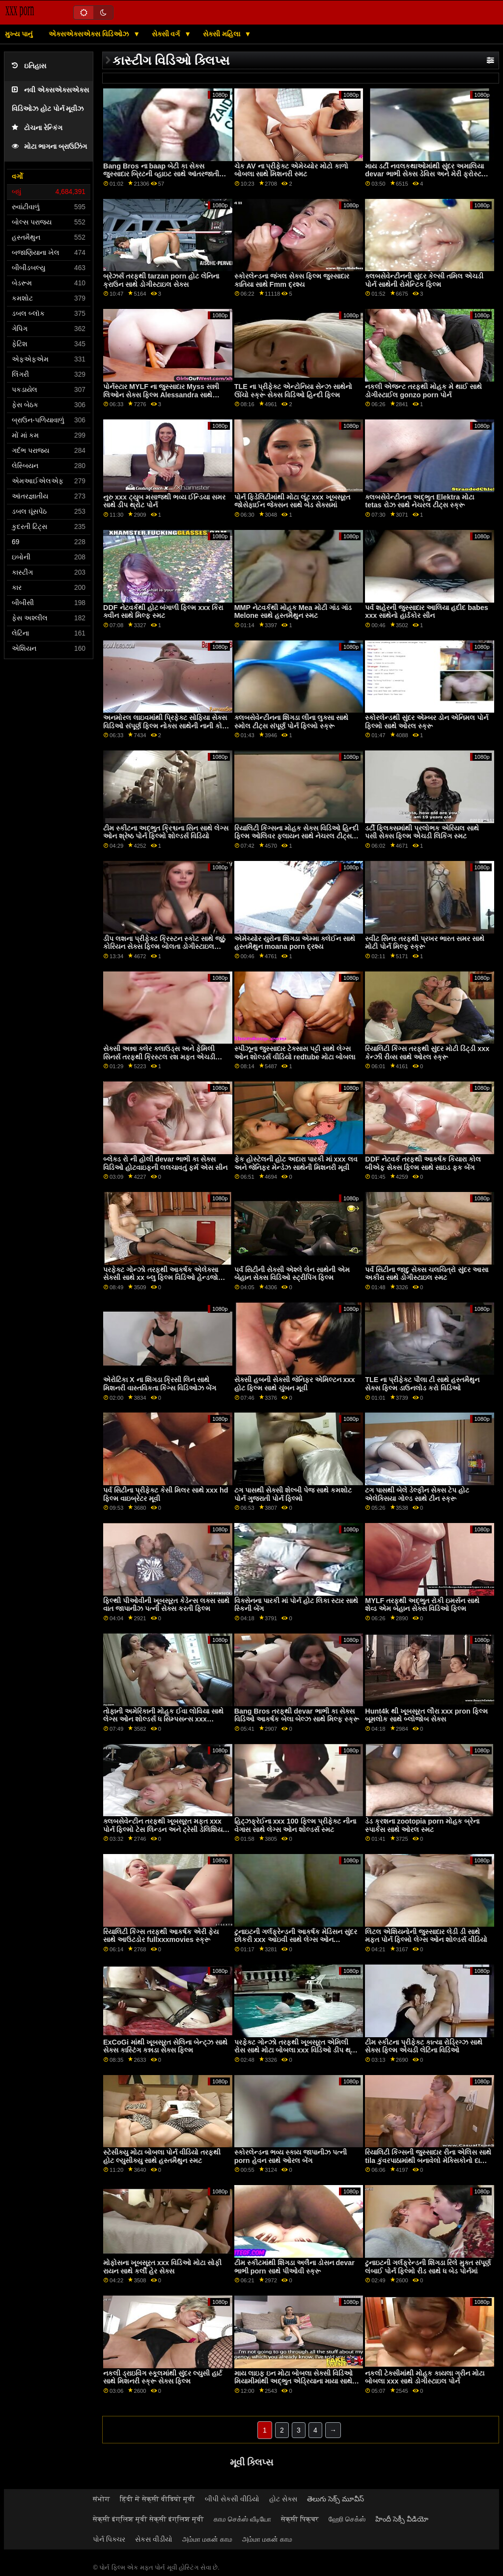 This screenshot has height=2576, width=503. Describe the element at coordinates (153, 2539) in the screenshot. I see `સેકસ વીડીયો` at that location.